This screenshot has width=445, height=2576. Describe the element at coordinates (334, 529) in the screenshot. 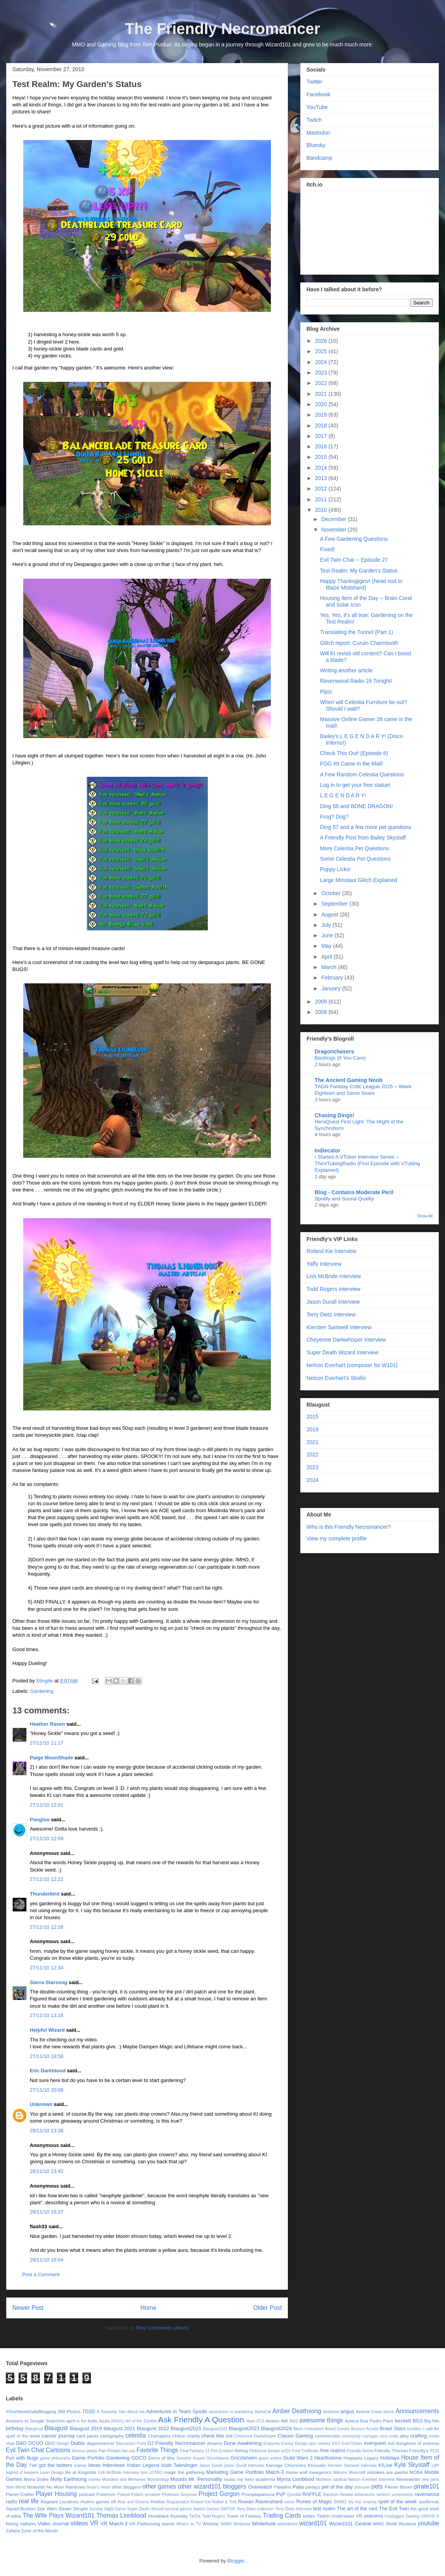

I see `November` at that location.